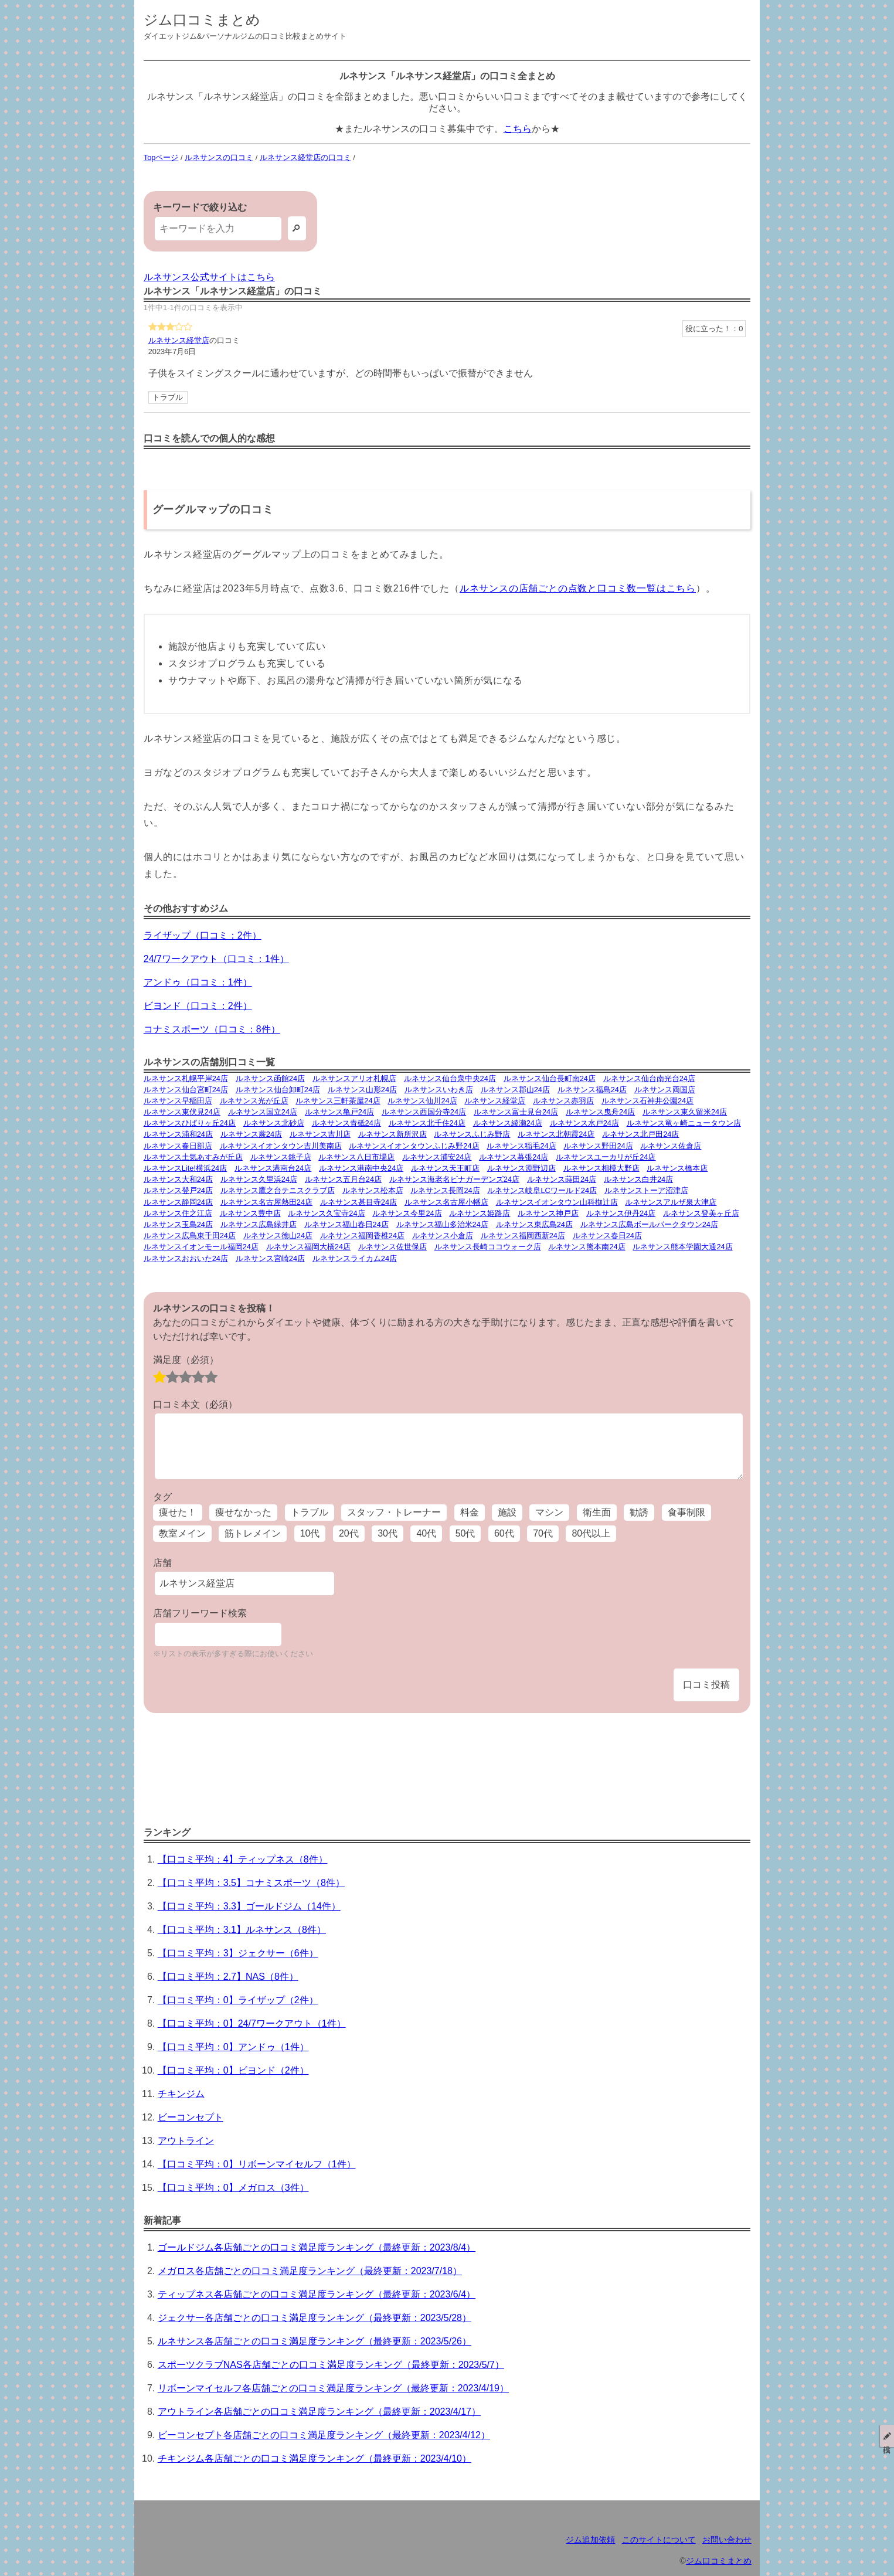 The image size is (894, 2576). What do you see at coordinates (427, 1123) in the screenshot?
I see `ルネサンス北千住24店` at bounding box center [427, 1123].